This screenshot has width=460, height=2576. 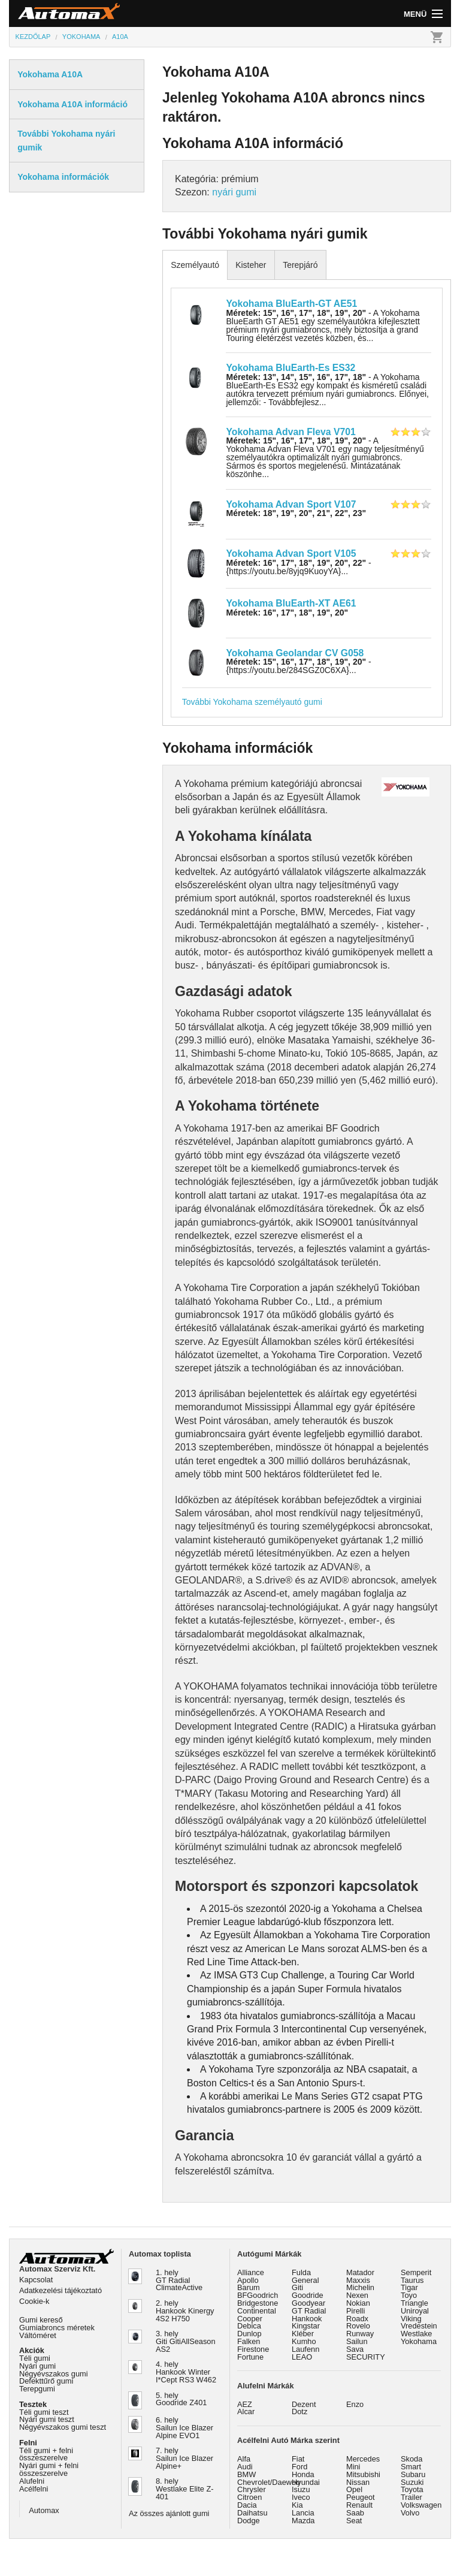 I want to click on Tigar, so click(x=409, y=2287).